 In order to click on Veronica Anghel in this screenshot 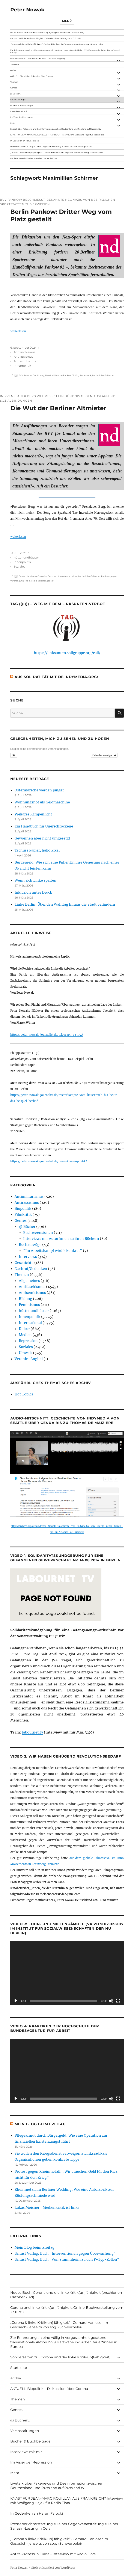, I will do `click(29, 1359)`.